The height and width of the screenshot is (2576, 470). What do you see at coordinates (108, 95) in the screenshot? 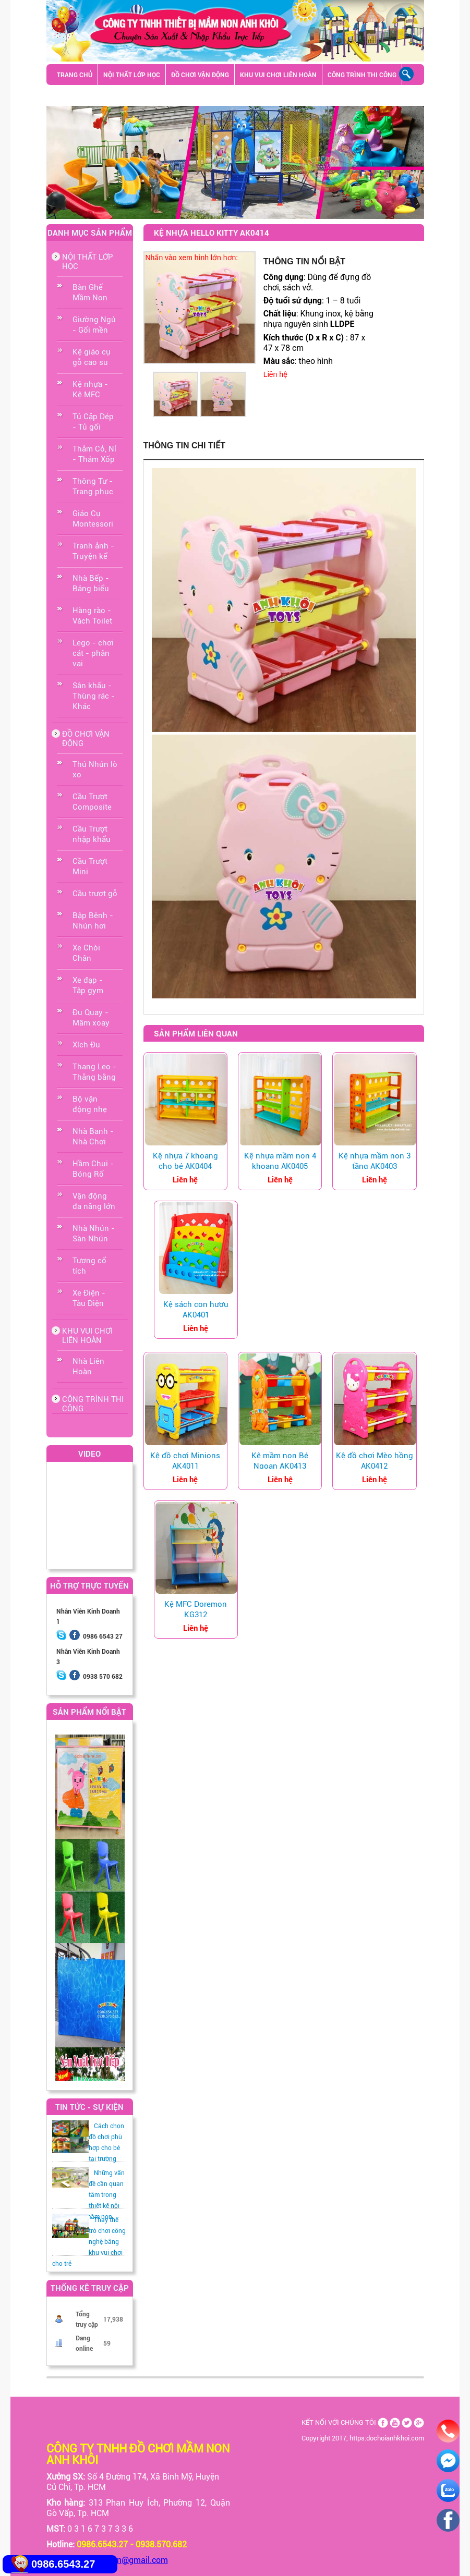
I see `GIỚI THIỆU` at bounding box center [108, 95].